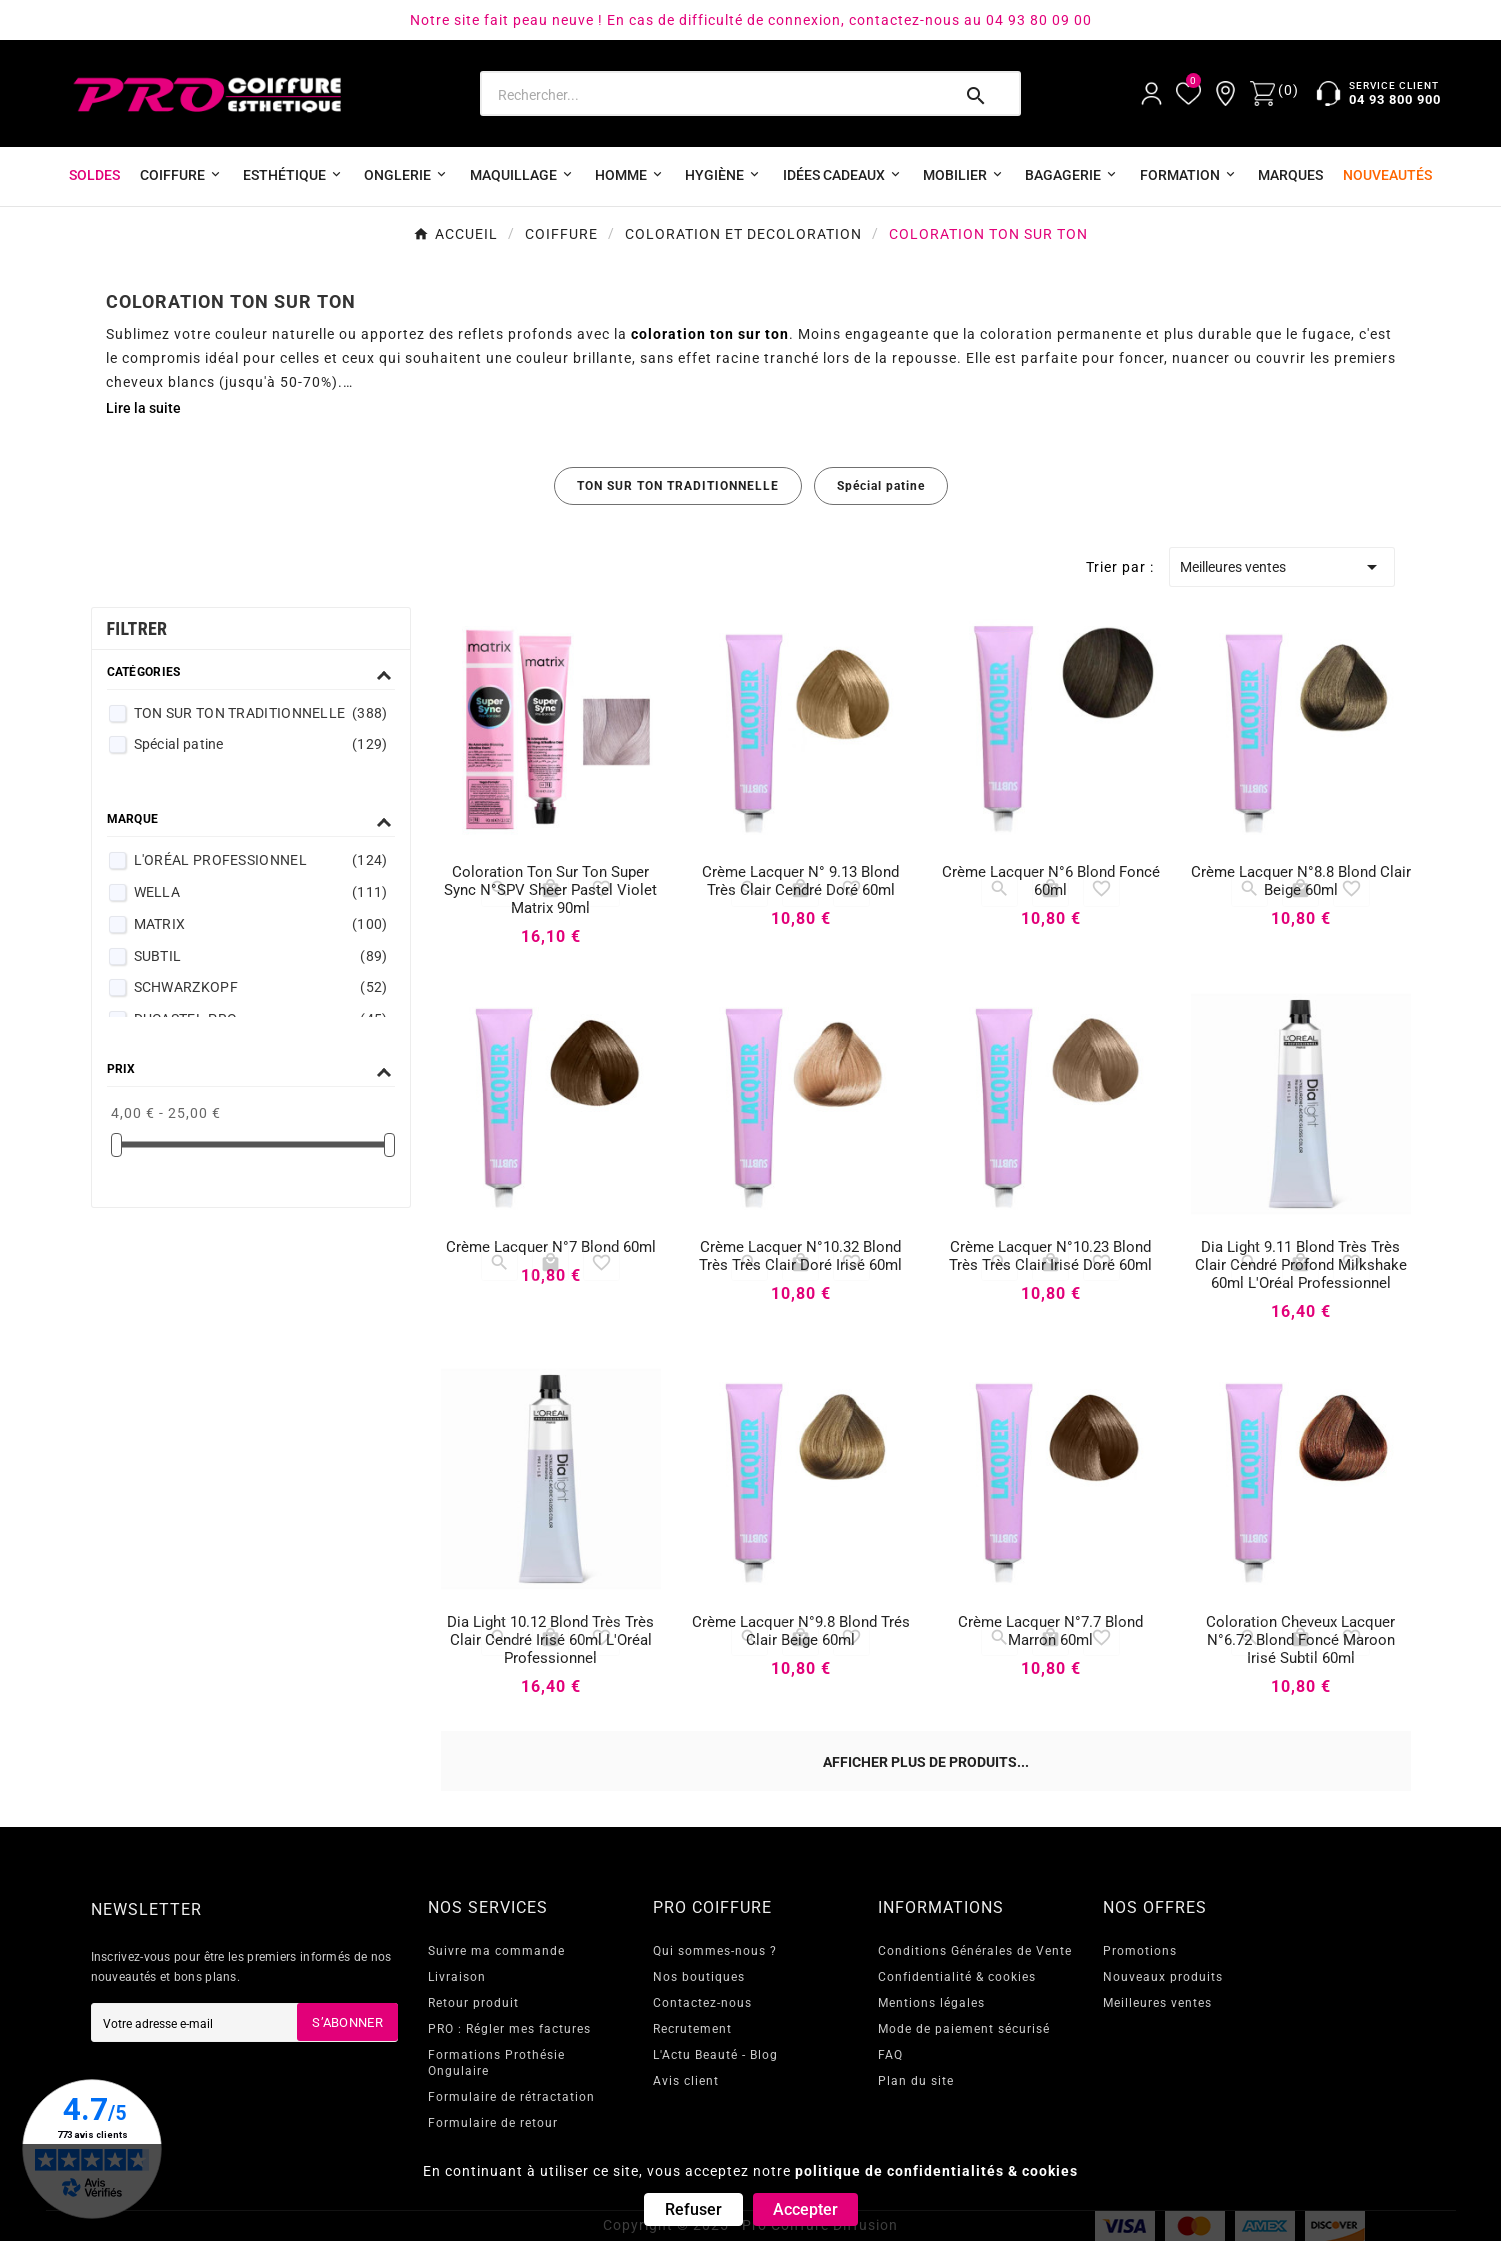 The width and height of the screenshot is (1501, 2241). What do you see at coordinates (957, 1977) in the screenshot?
I see `Confidentialité & cookies` at bounding box center [957, 1977].